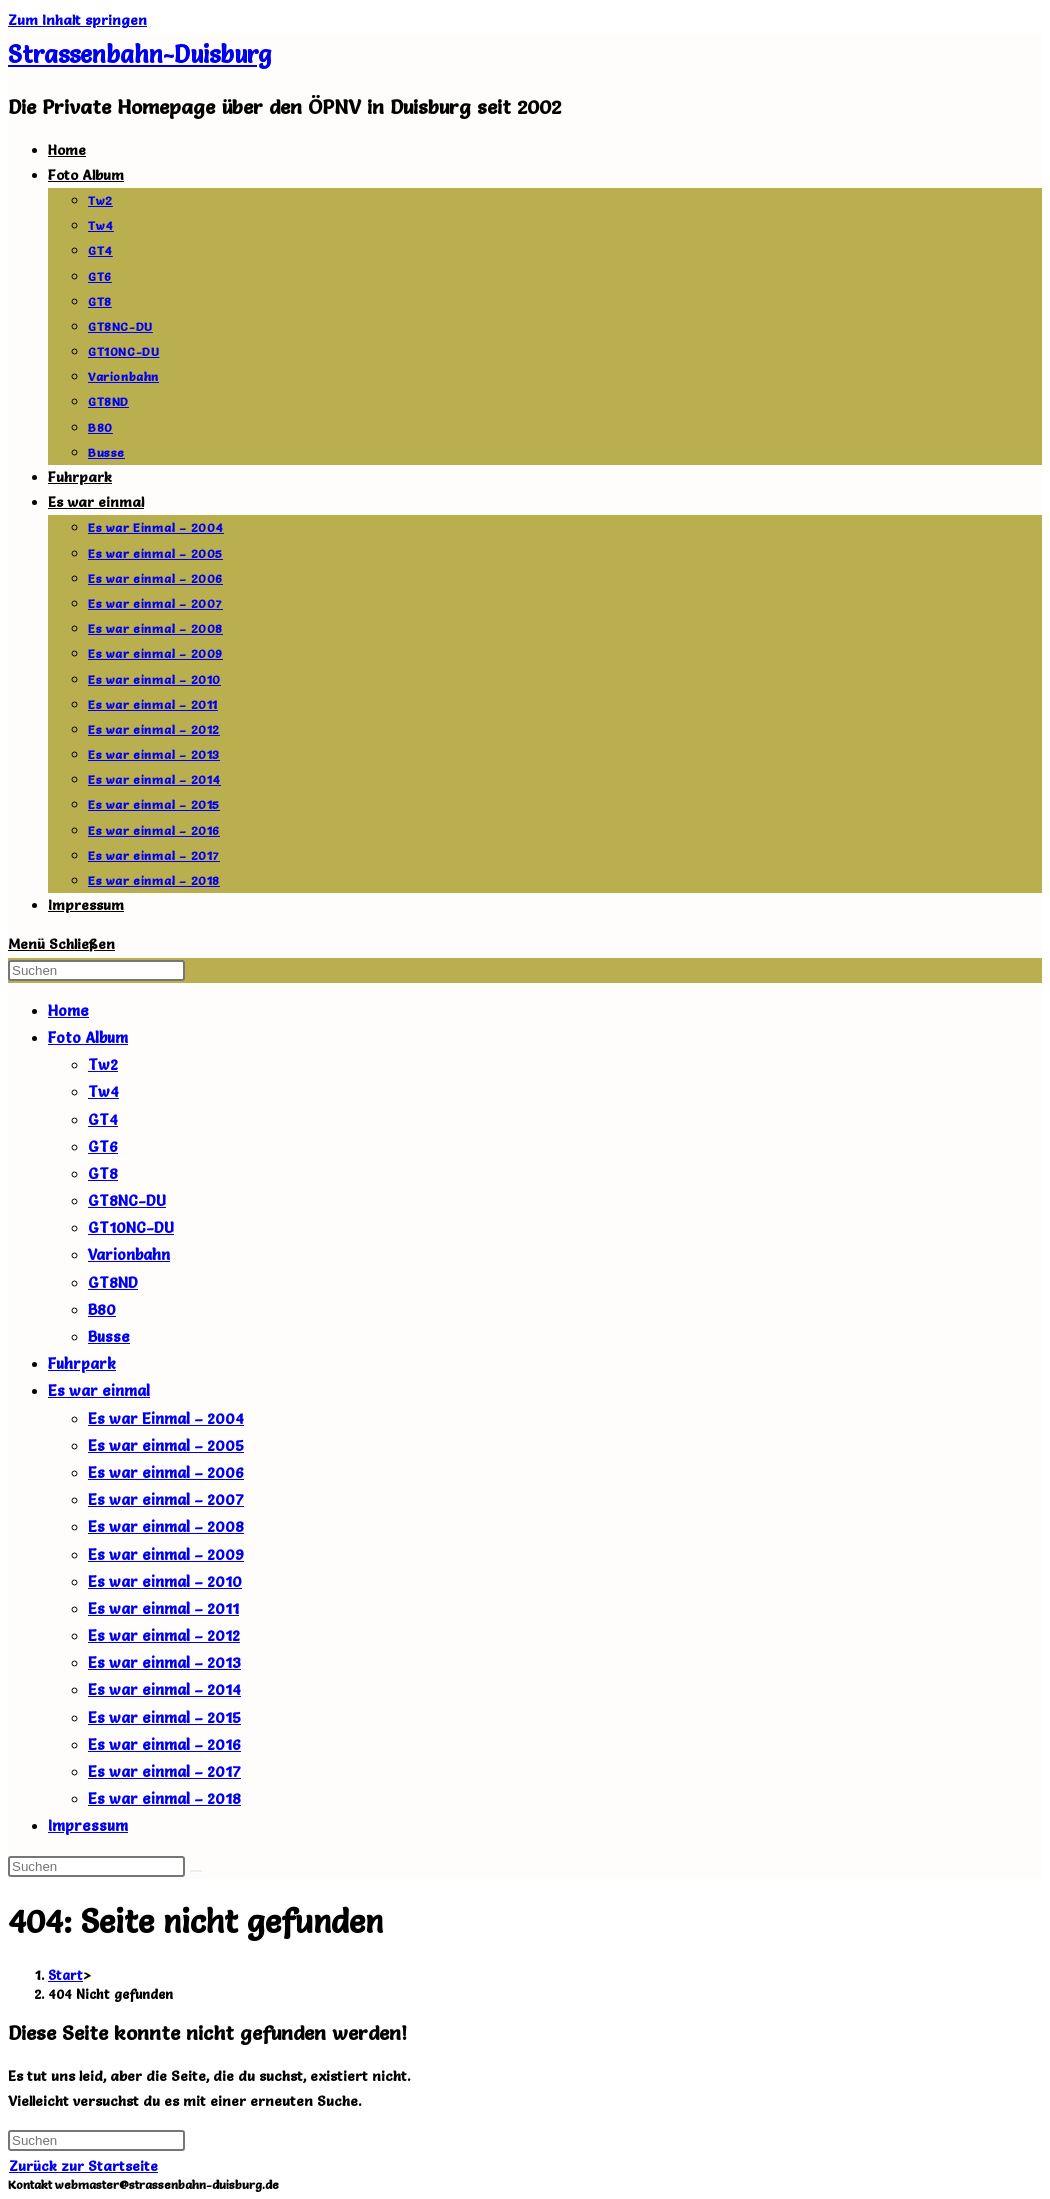 This screenshot has width=1050, height=2199. I want to click on B80, so click(102, 1309).